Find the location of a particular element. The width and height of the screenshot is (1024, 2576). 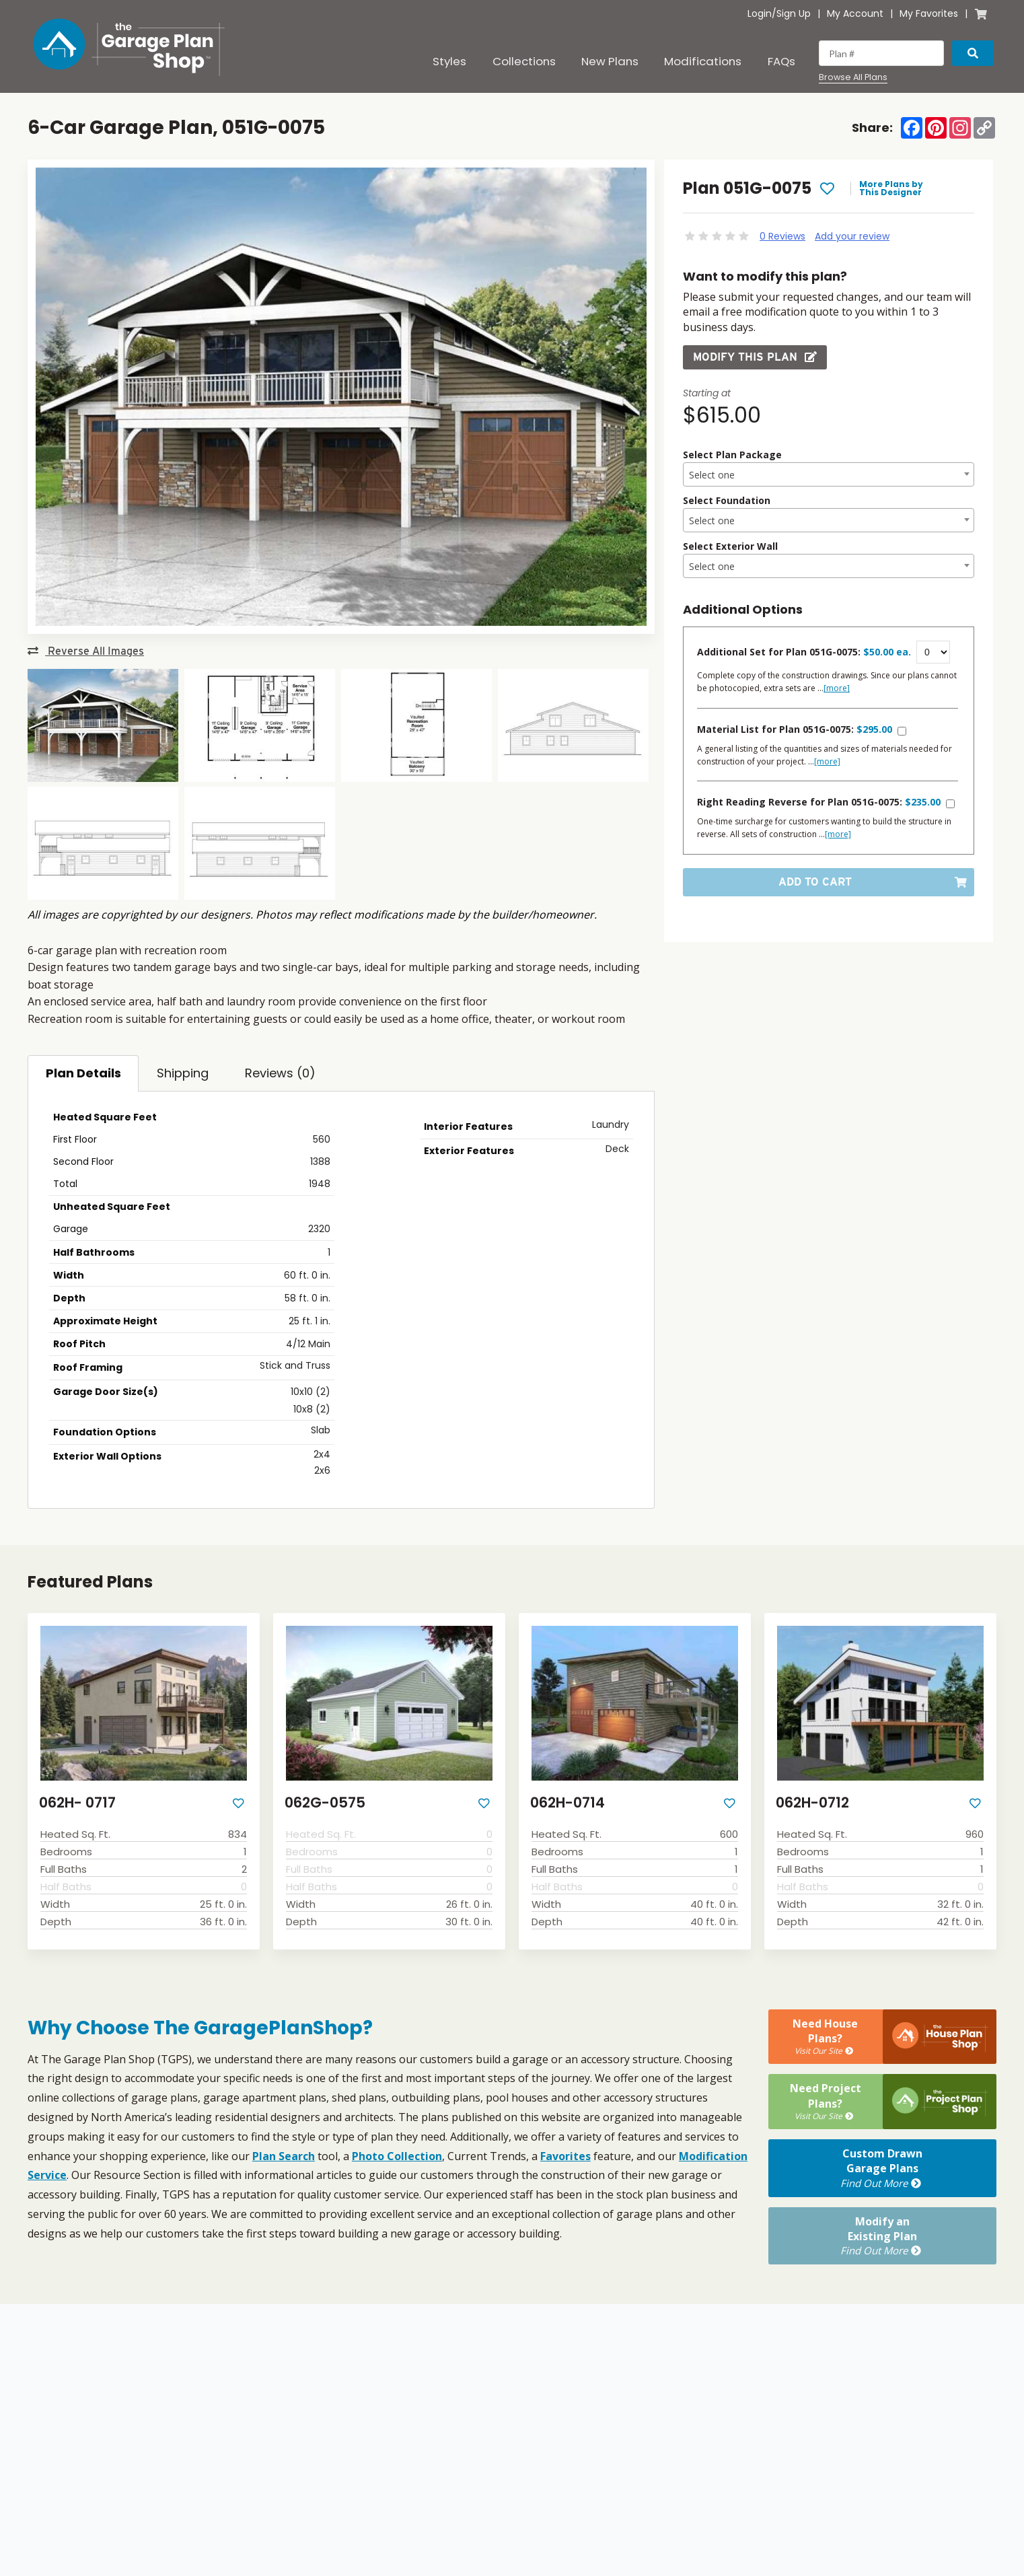

Modify this Plan is located at coordinates (755, 357).